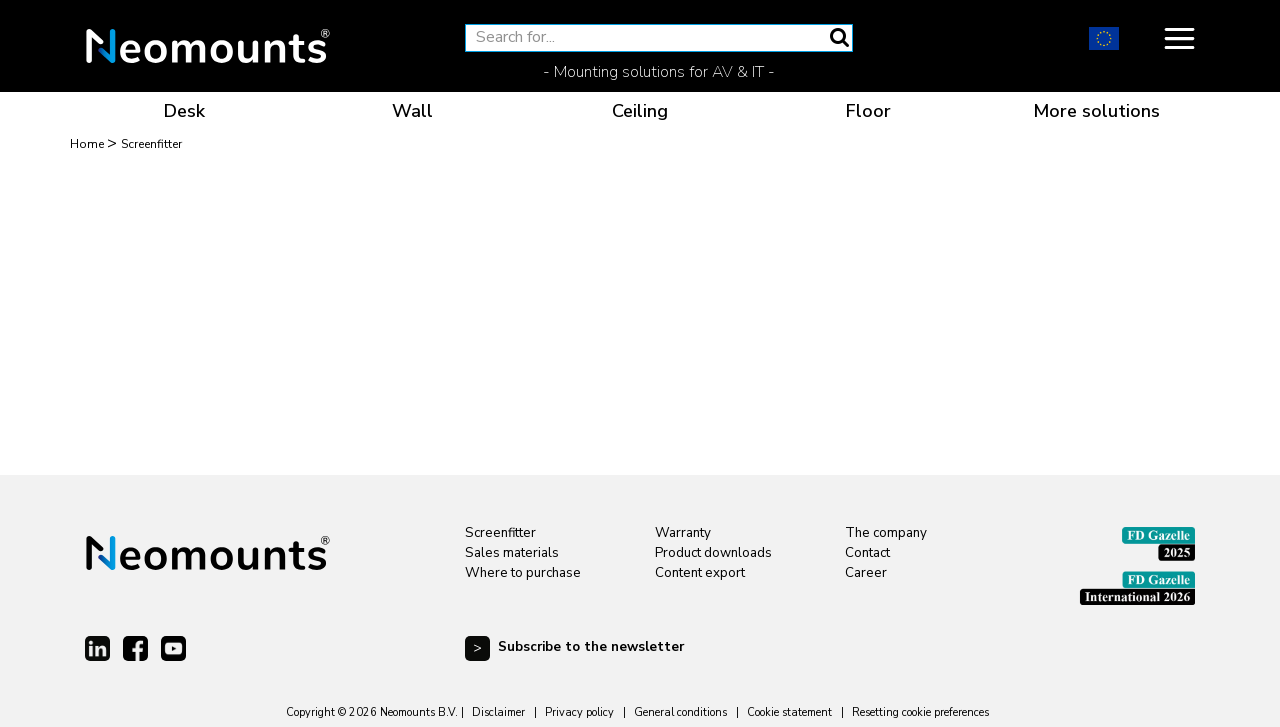  Describe the element at coordinates (412, 111) in the screenshot. I see `Wall` at that location.